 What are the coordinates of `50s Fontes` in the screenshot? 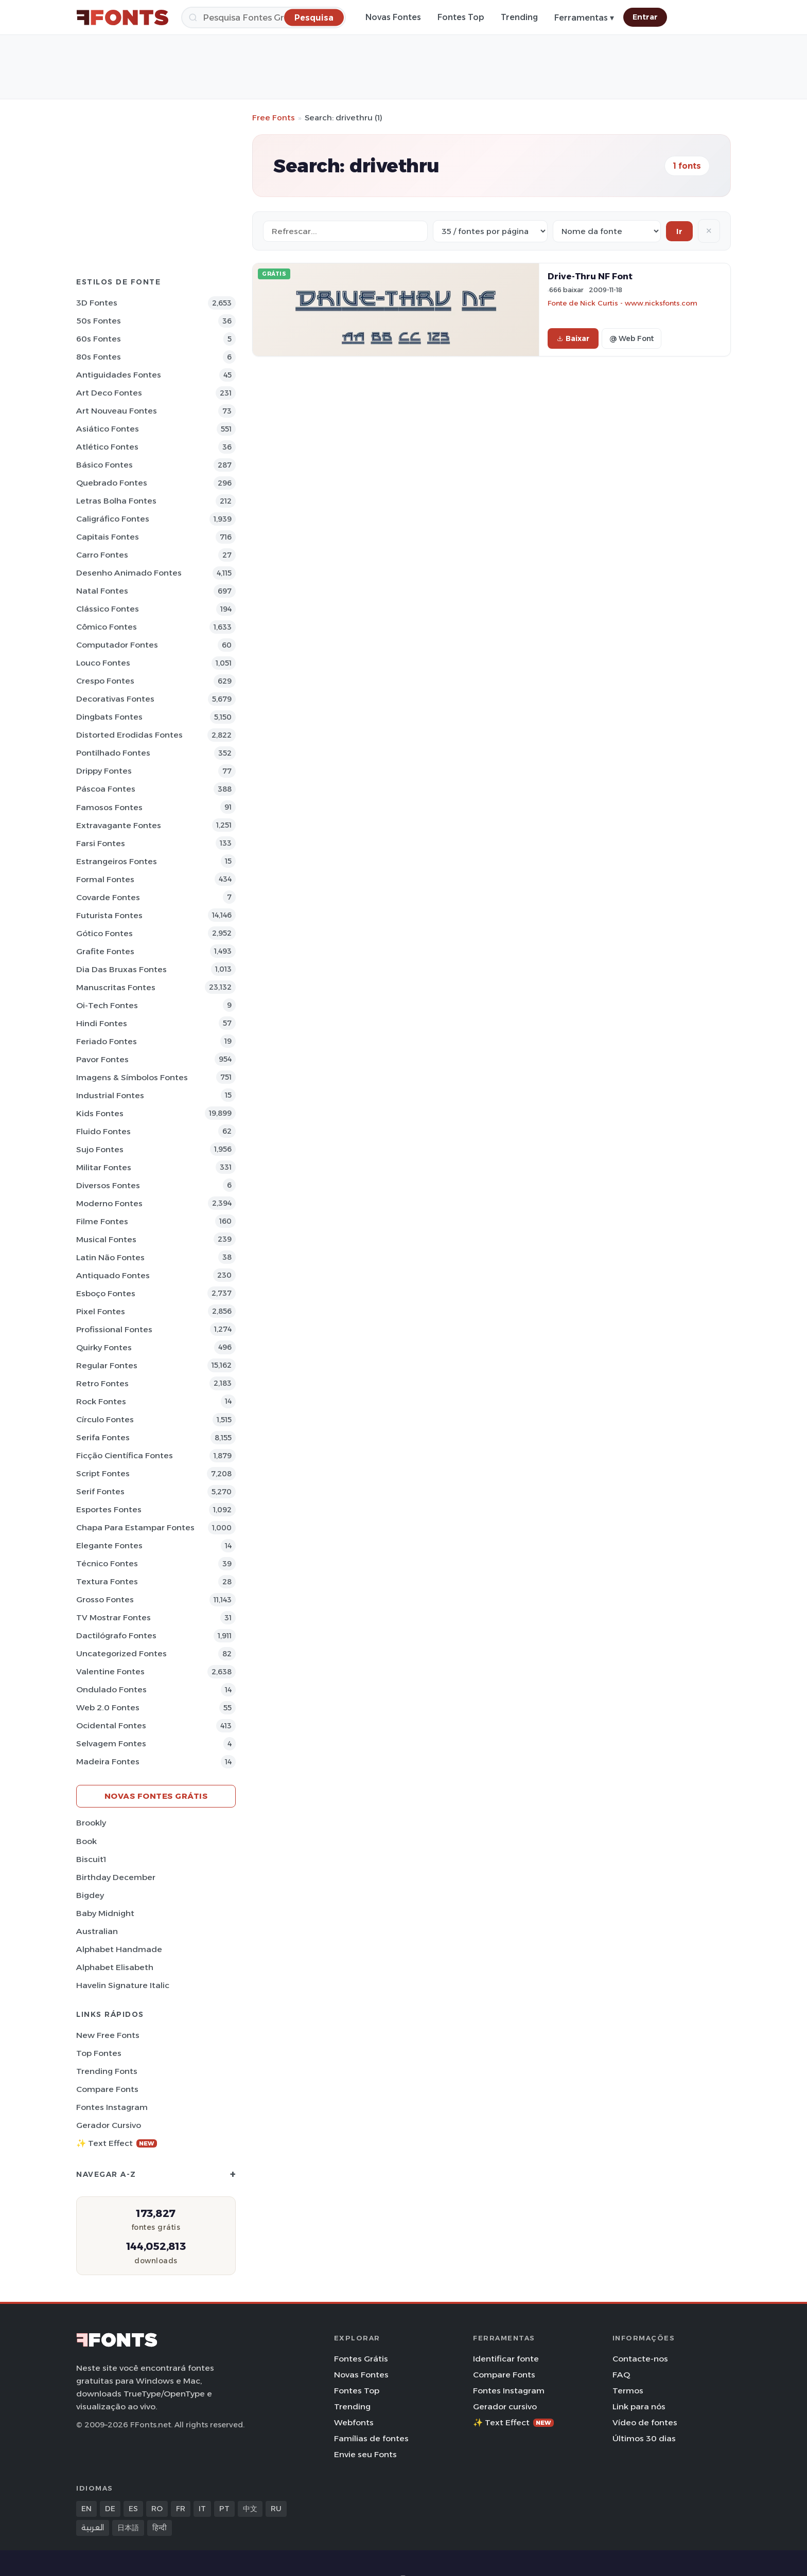 It's located at (98, 321).